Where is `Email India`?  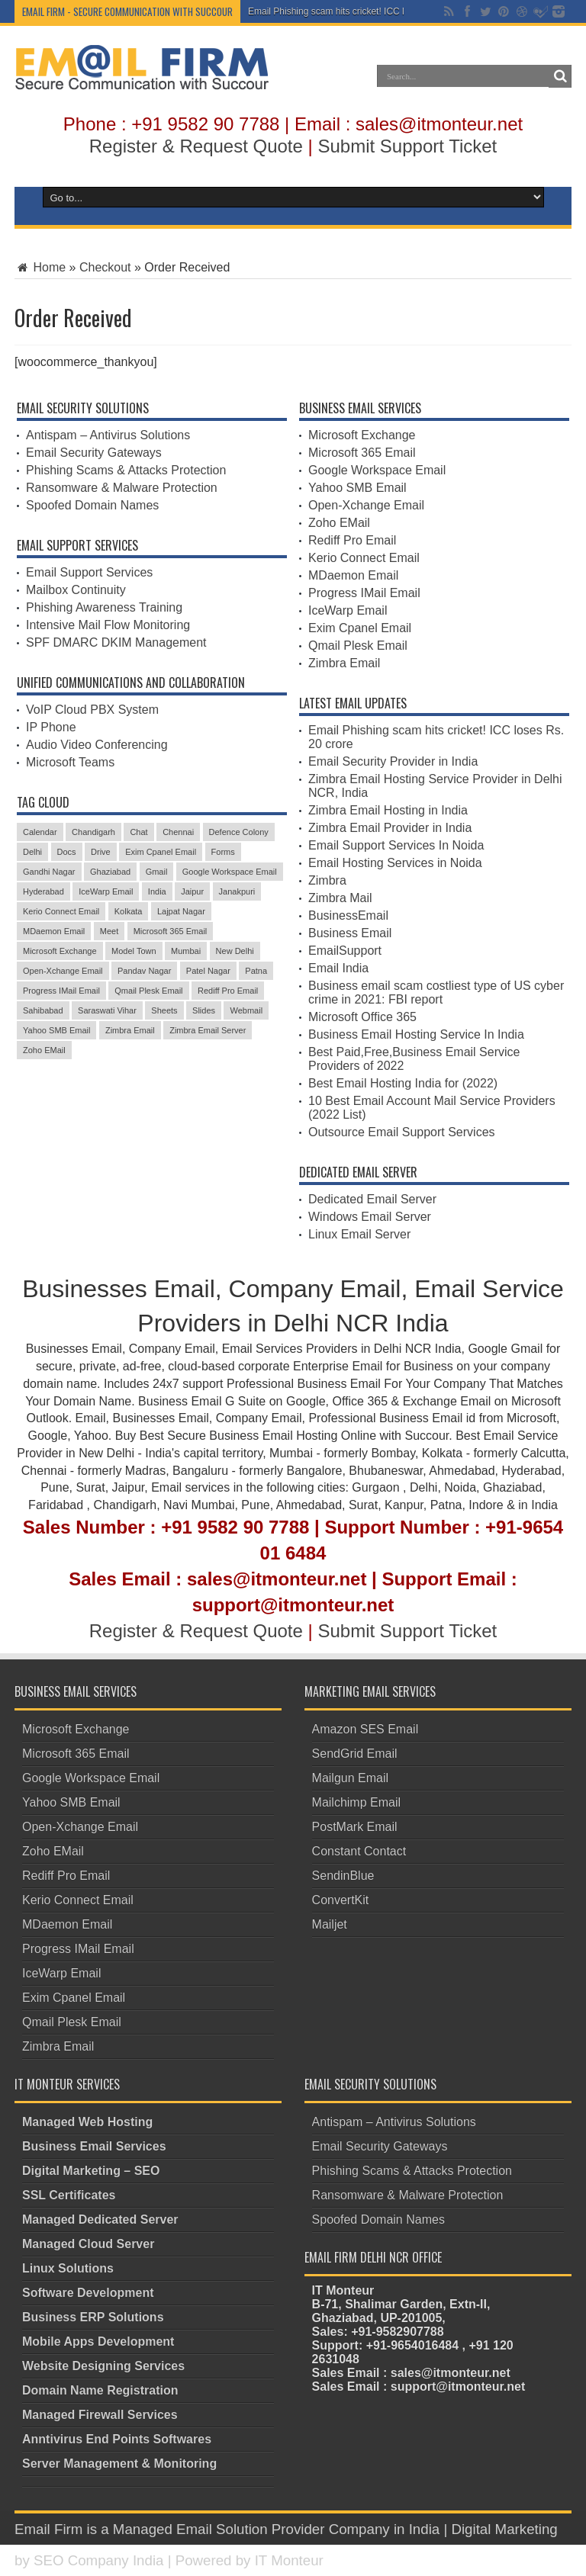
Email India is located at coordinates (338, 968).